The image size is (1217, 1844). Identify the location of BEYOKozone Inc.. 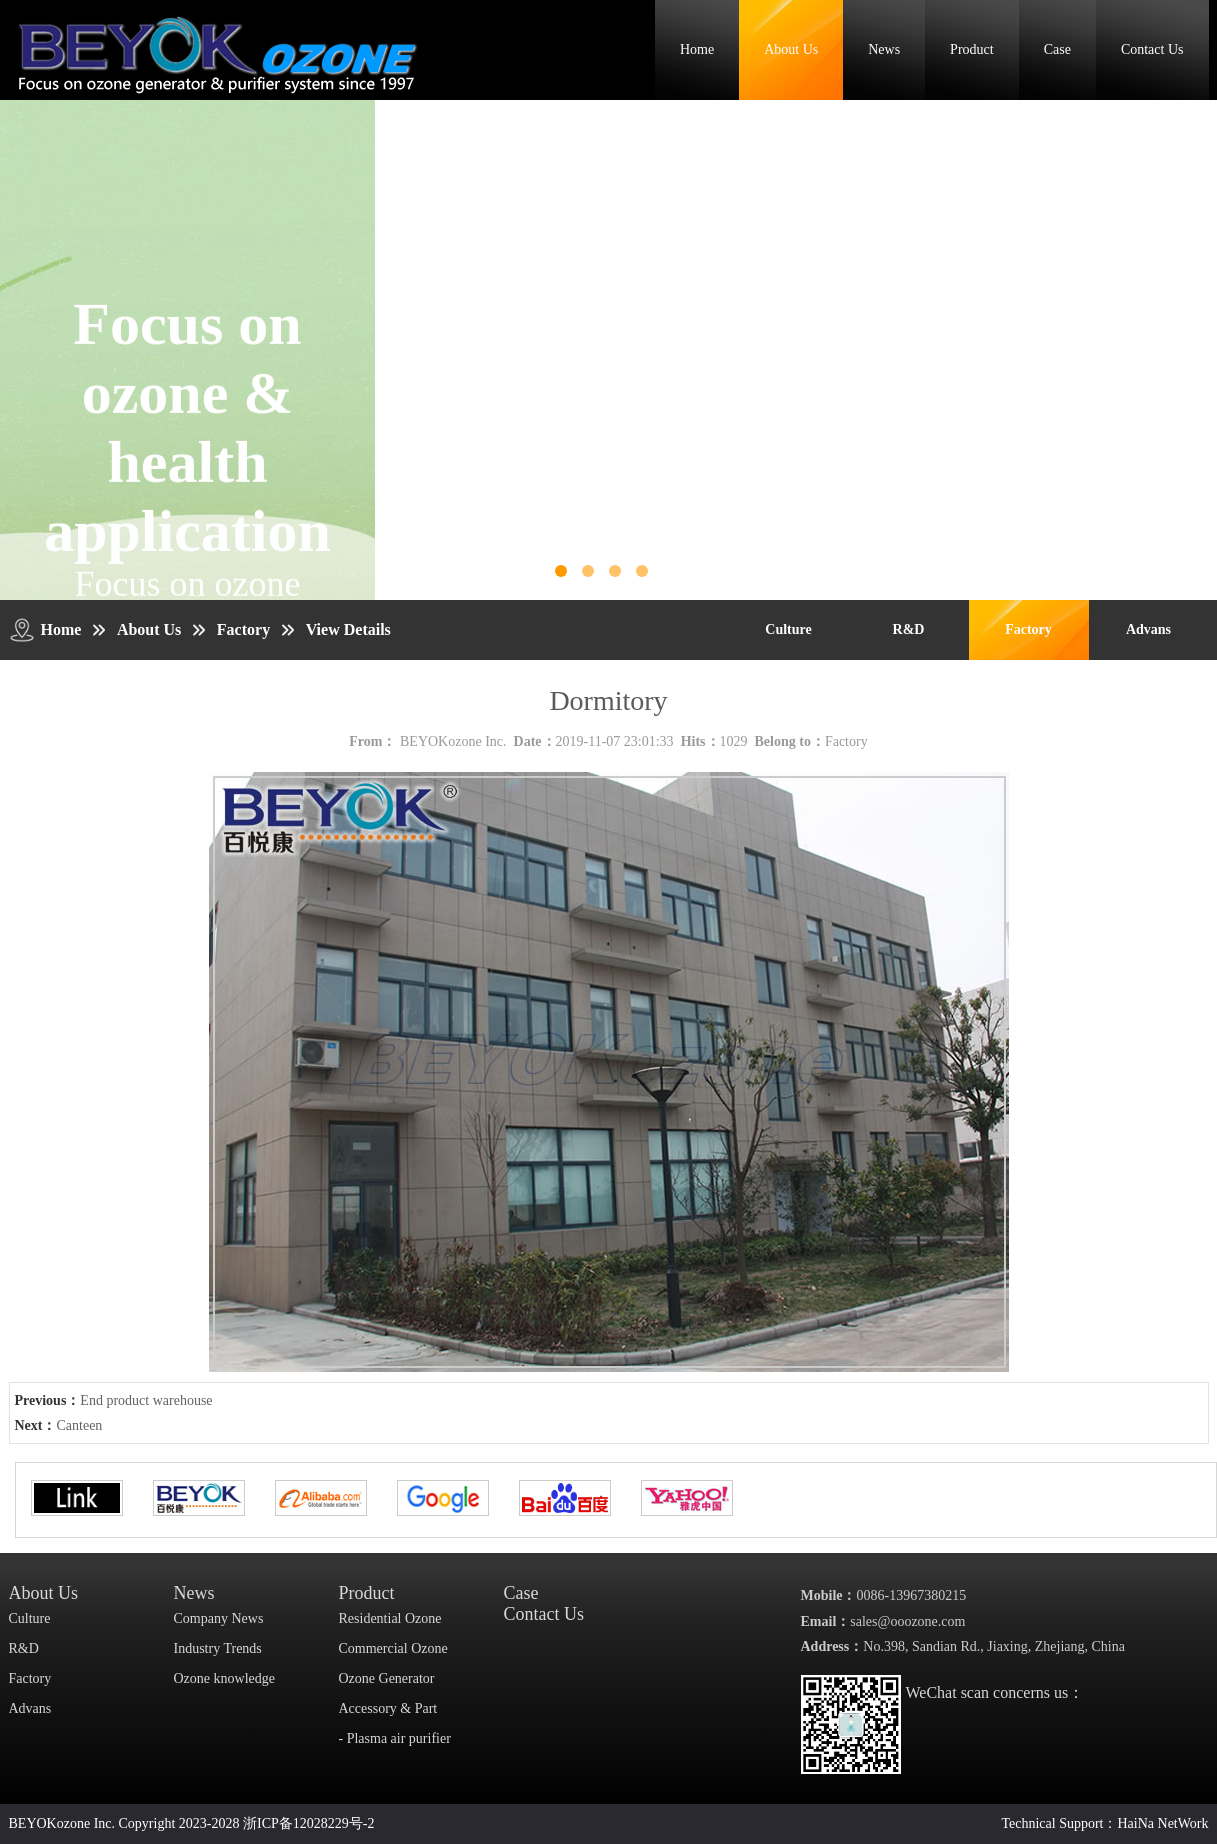
(453, 741).